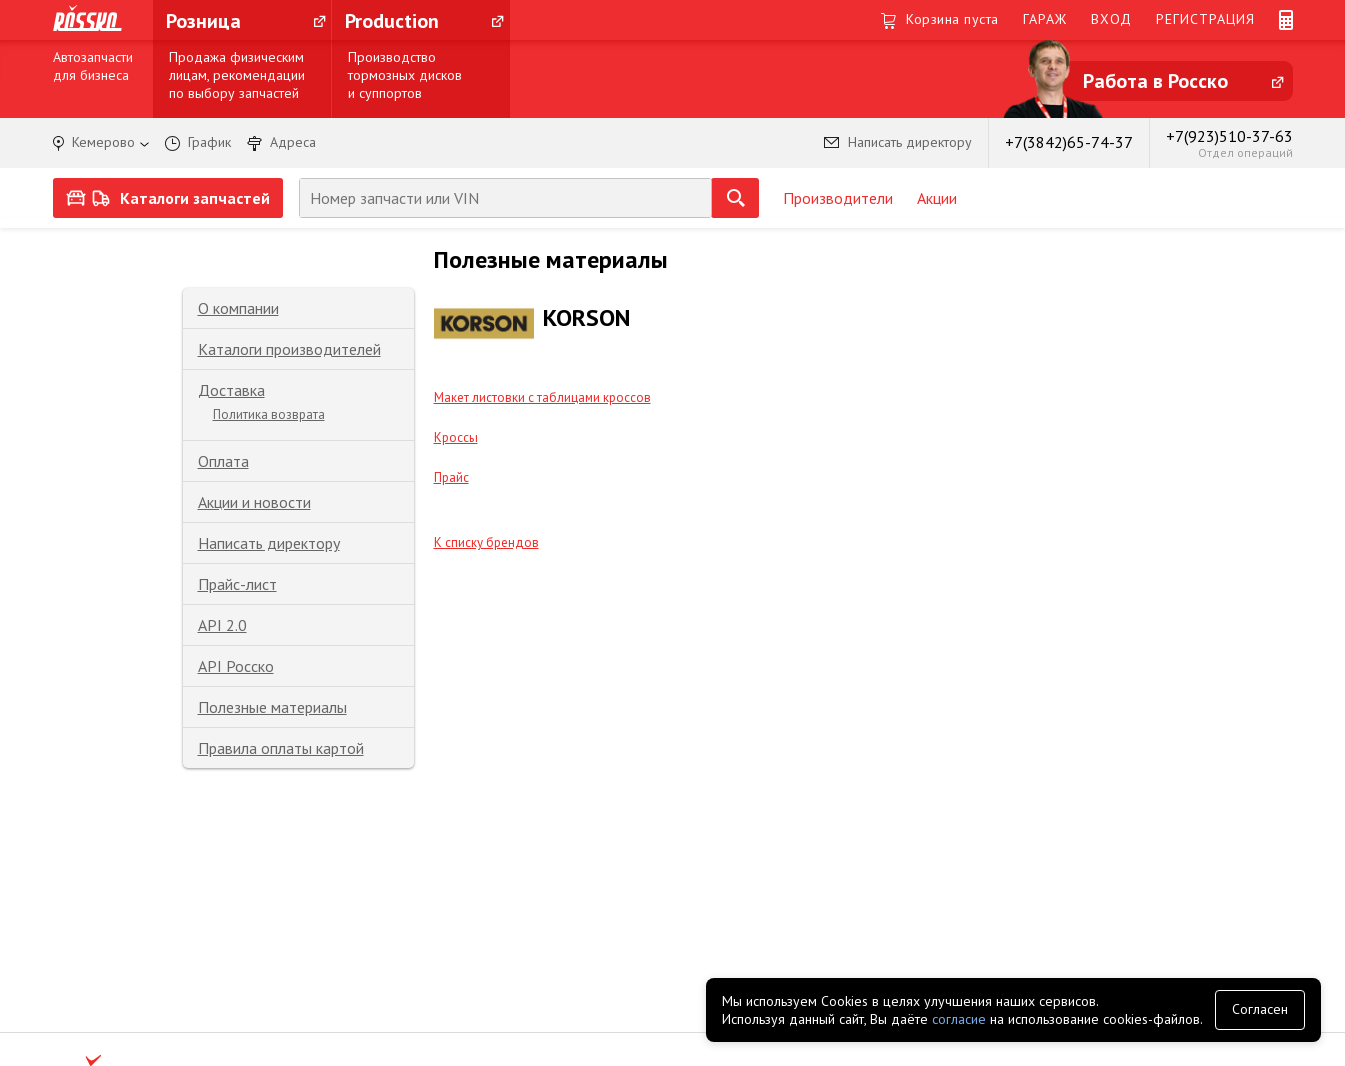 The height and width of the screenshot is (1066, 1345). I want to click on Написать директору, so click(269, 543).